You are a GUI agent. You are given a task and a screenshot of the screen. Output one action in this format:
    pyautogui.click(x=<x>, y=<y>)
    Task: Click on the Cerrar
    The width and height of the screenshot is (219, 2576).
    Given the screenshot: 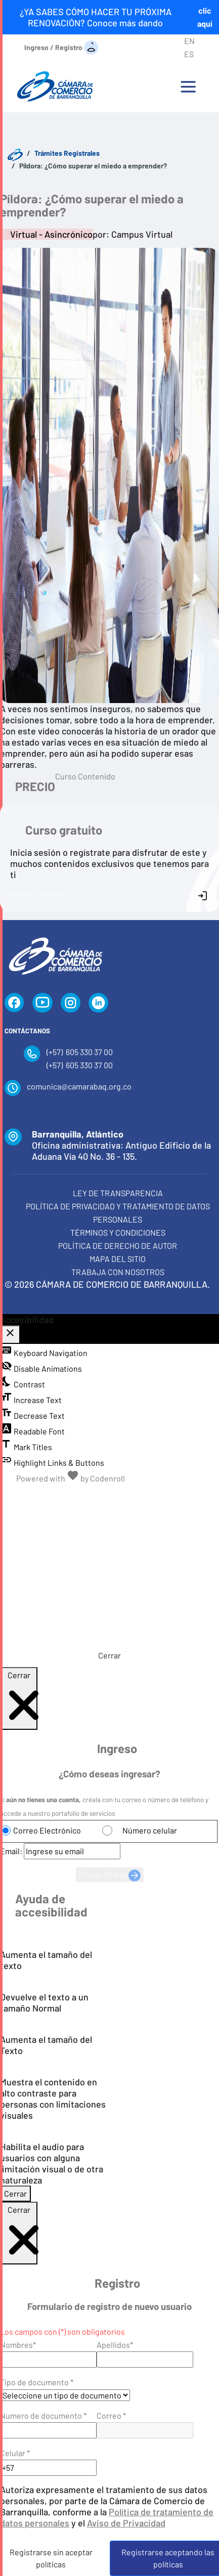 What is the action you would take?
    pyautogui.click(x=109, y=1655)
    